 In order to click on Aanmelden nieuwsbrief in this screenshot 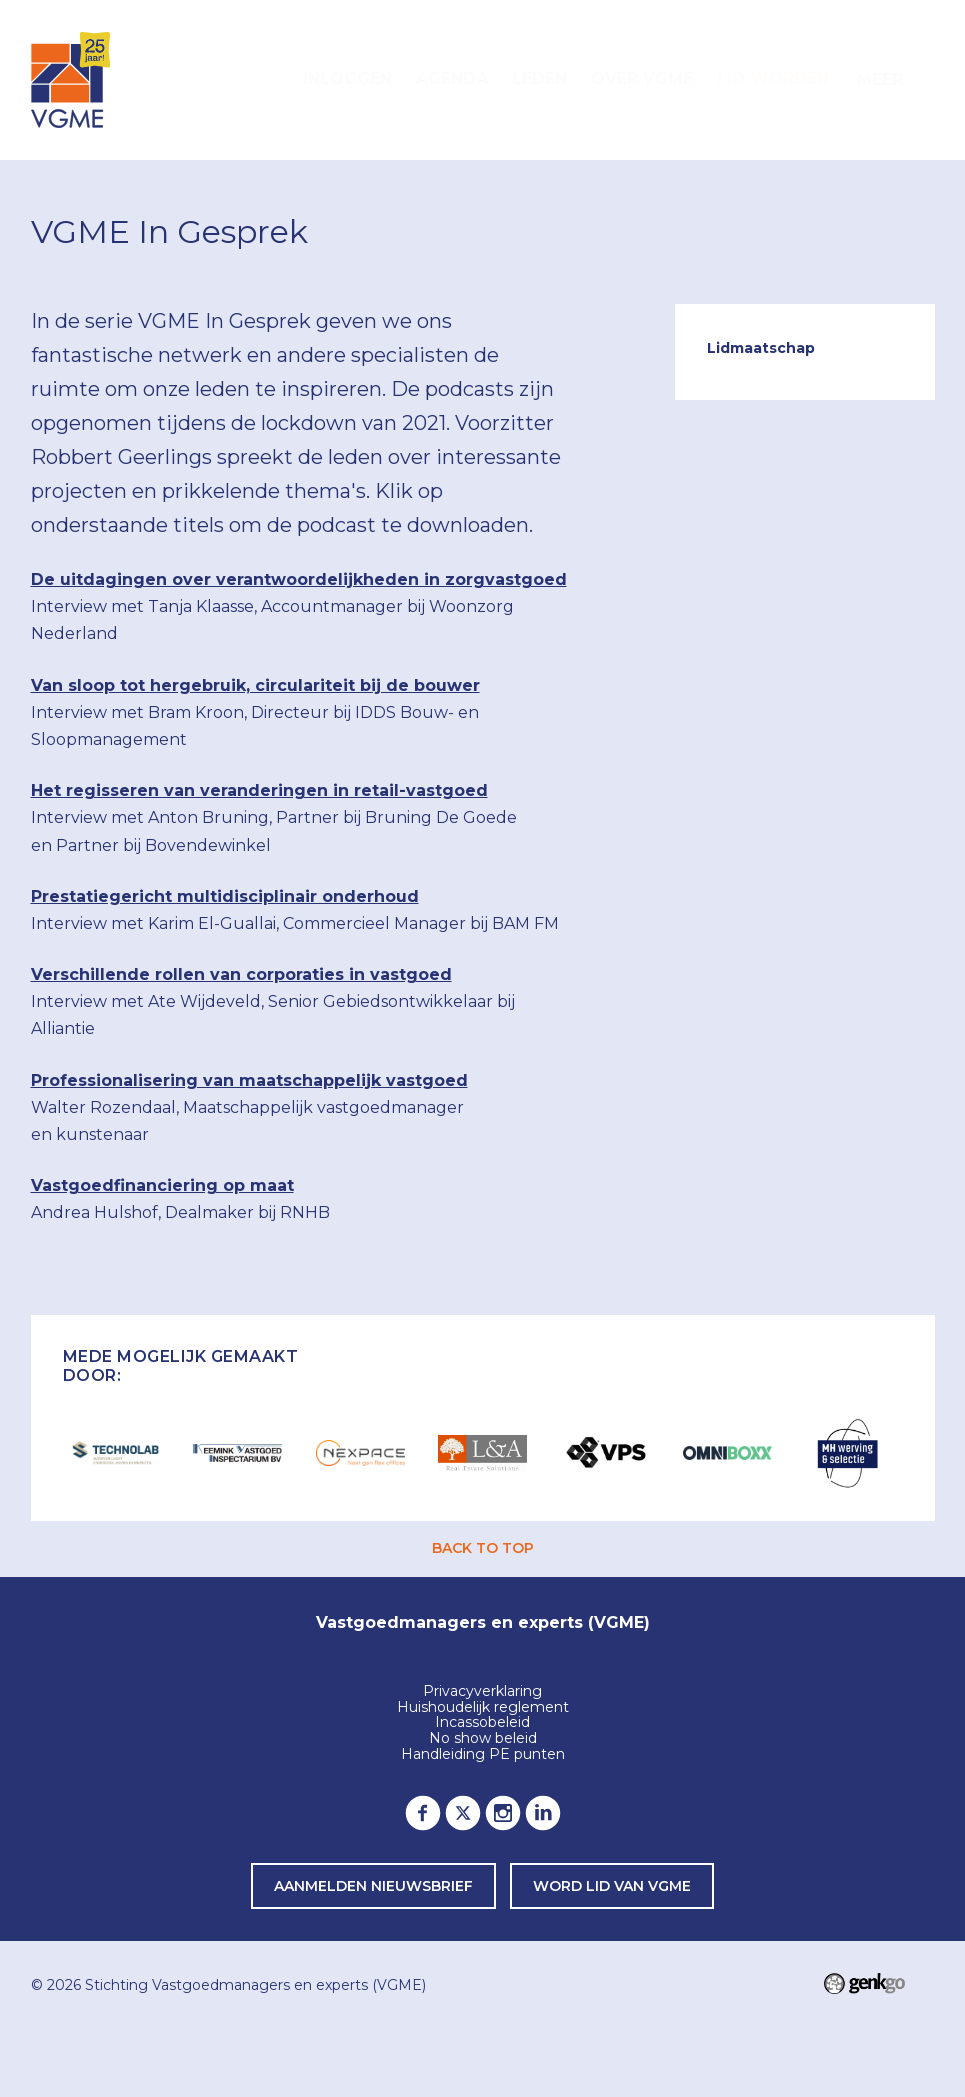, I will do `click(373, 1886)`.